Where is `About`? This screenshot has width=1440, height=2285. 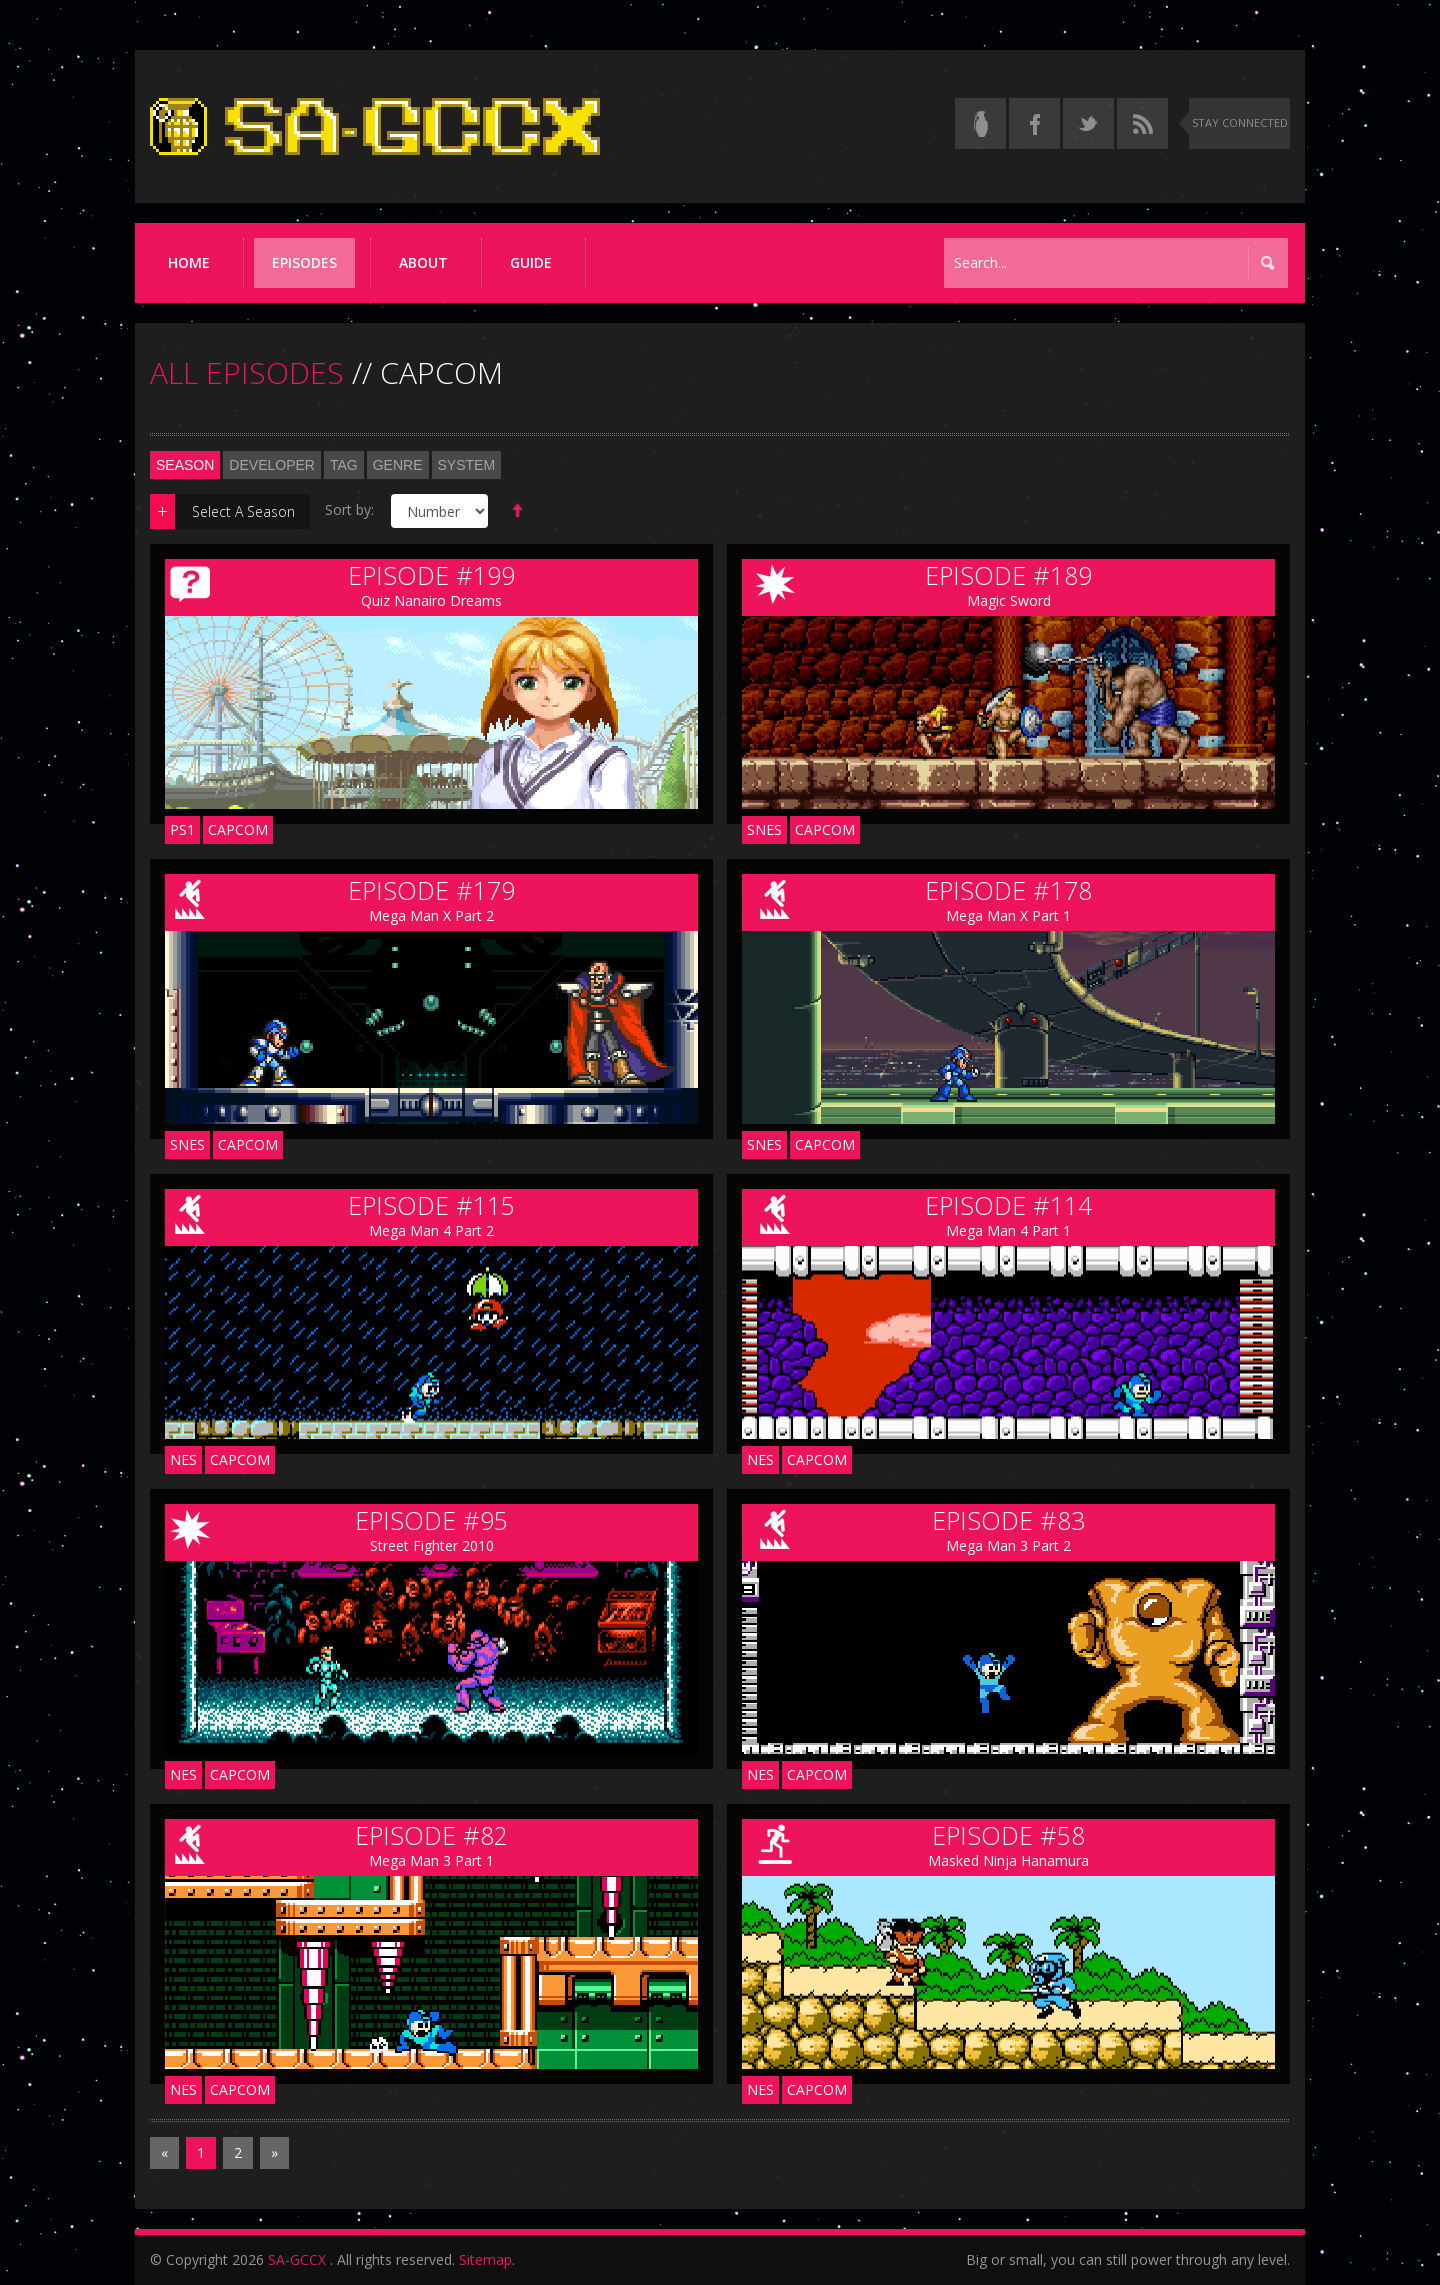 About is located at coordinates (423, 262).